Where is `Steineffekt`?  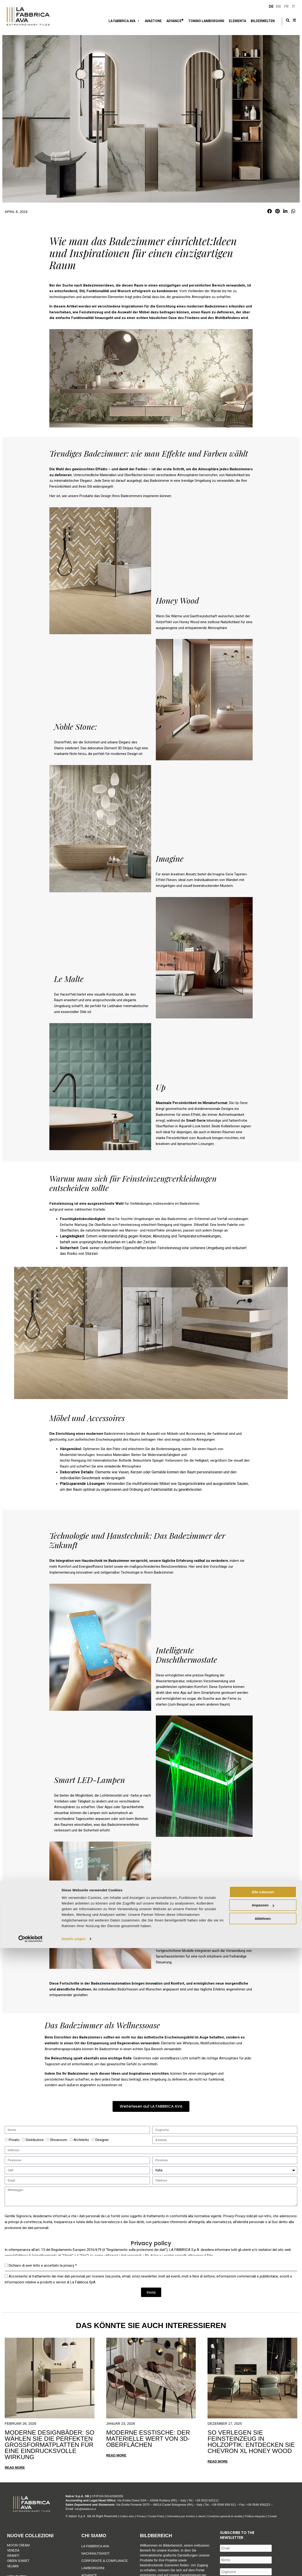 Steineffekt is located at coordinates (62, 742).